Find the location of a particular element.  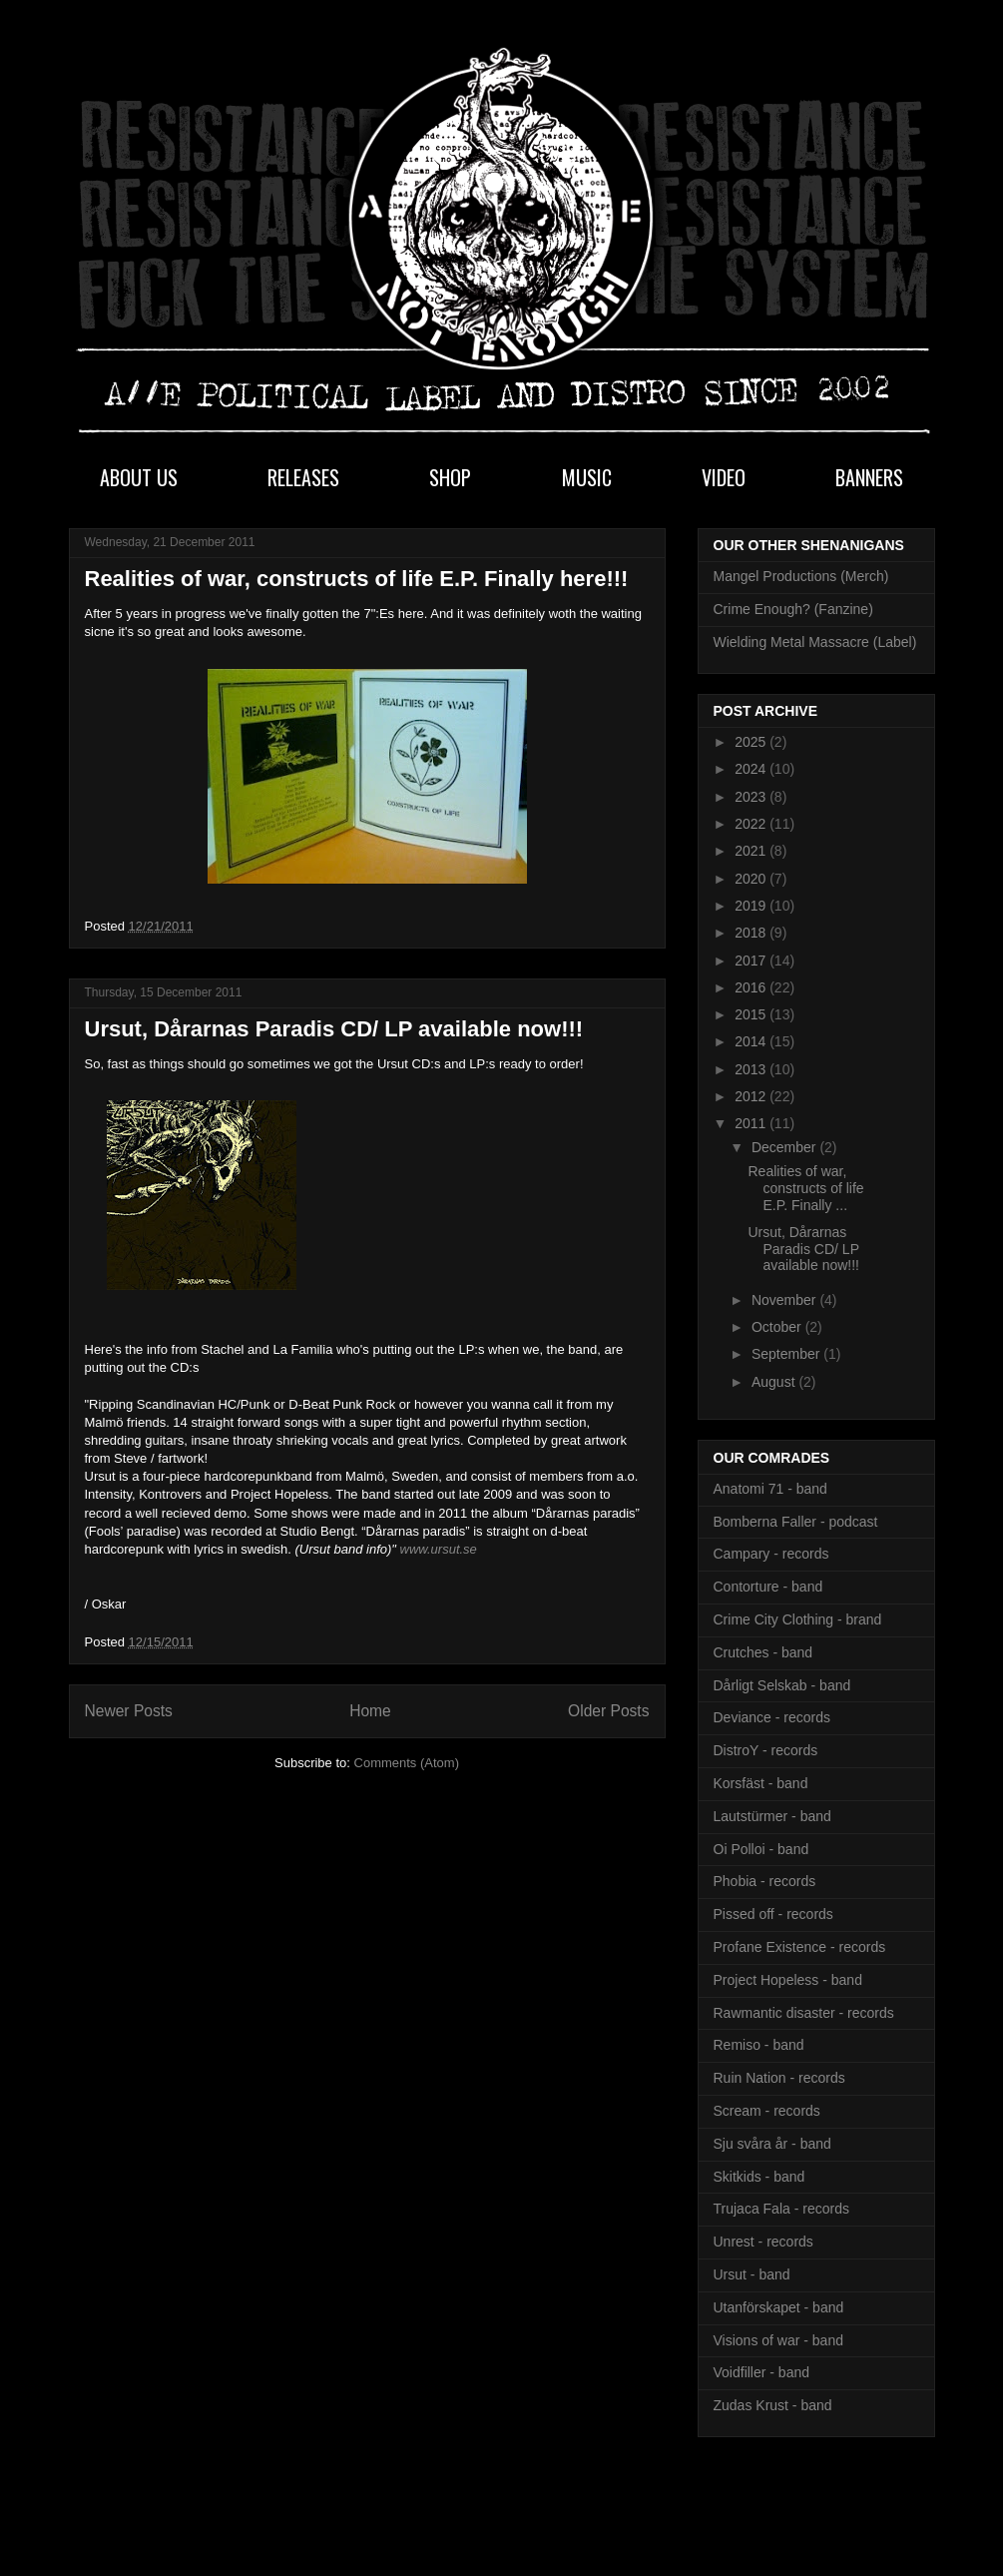

Pissed off - records is located at coordinates (773, 1914).